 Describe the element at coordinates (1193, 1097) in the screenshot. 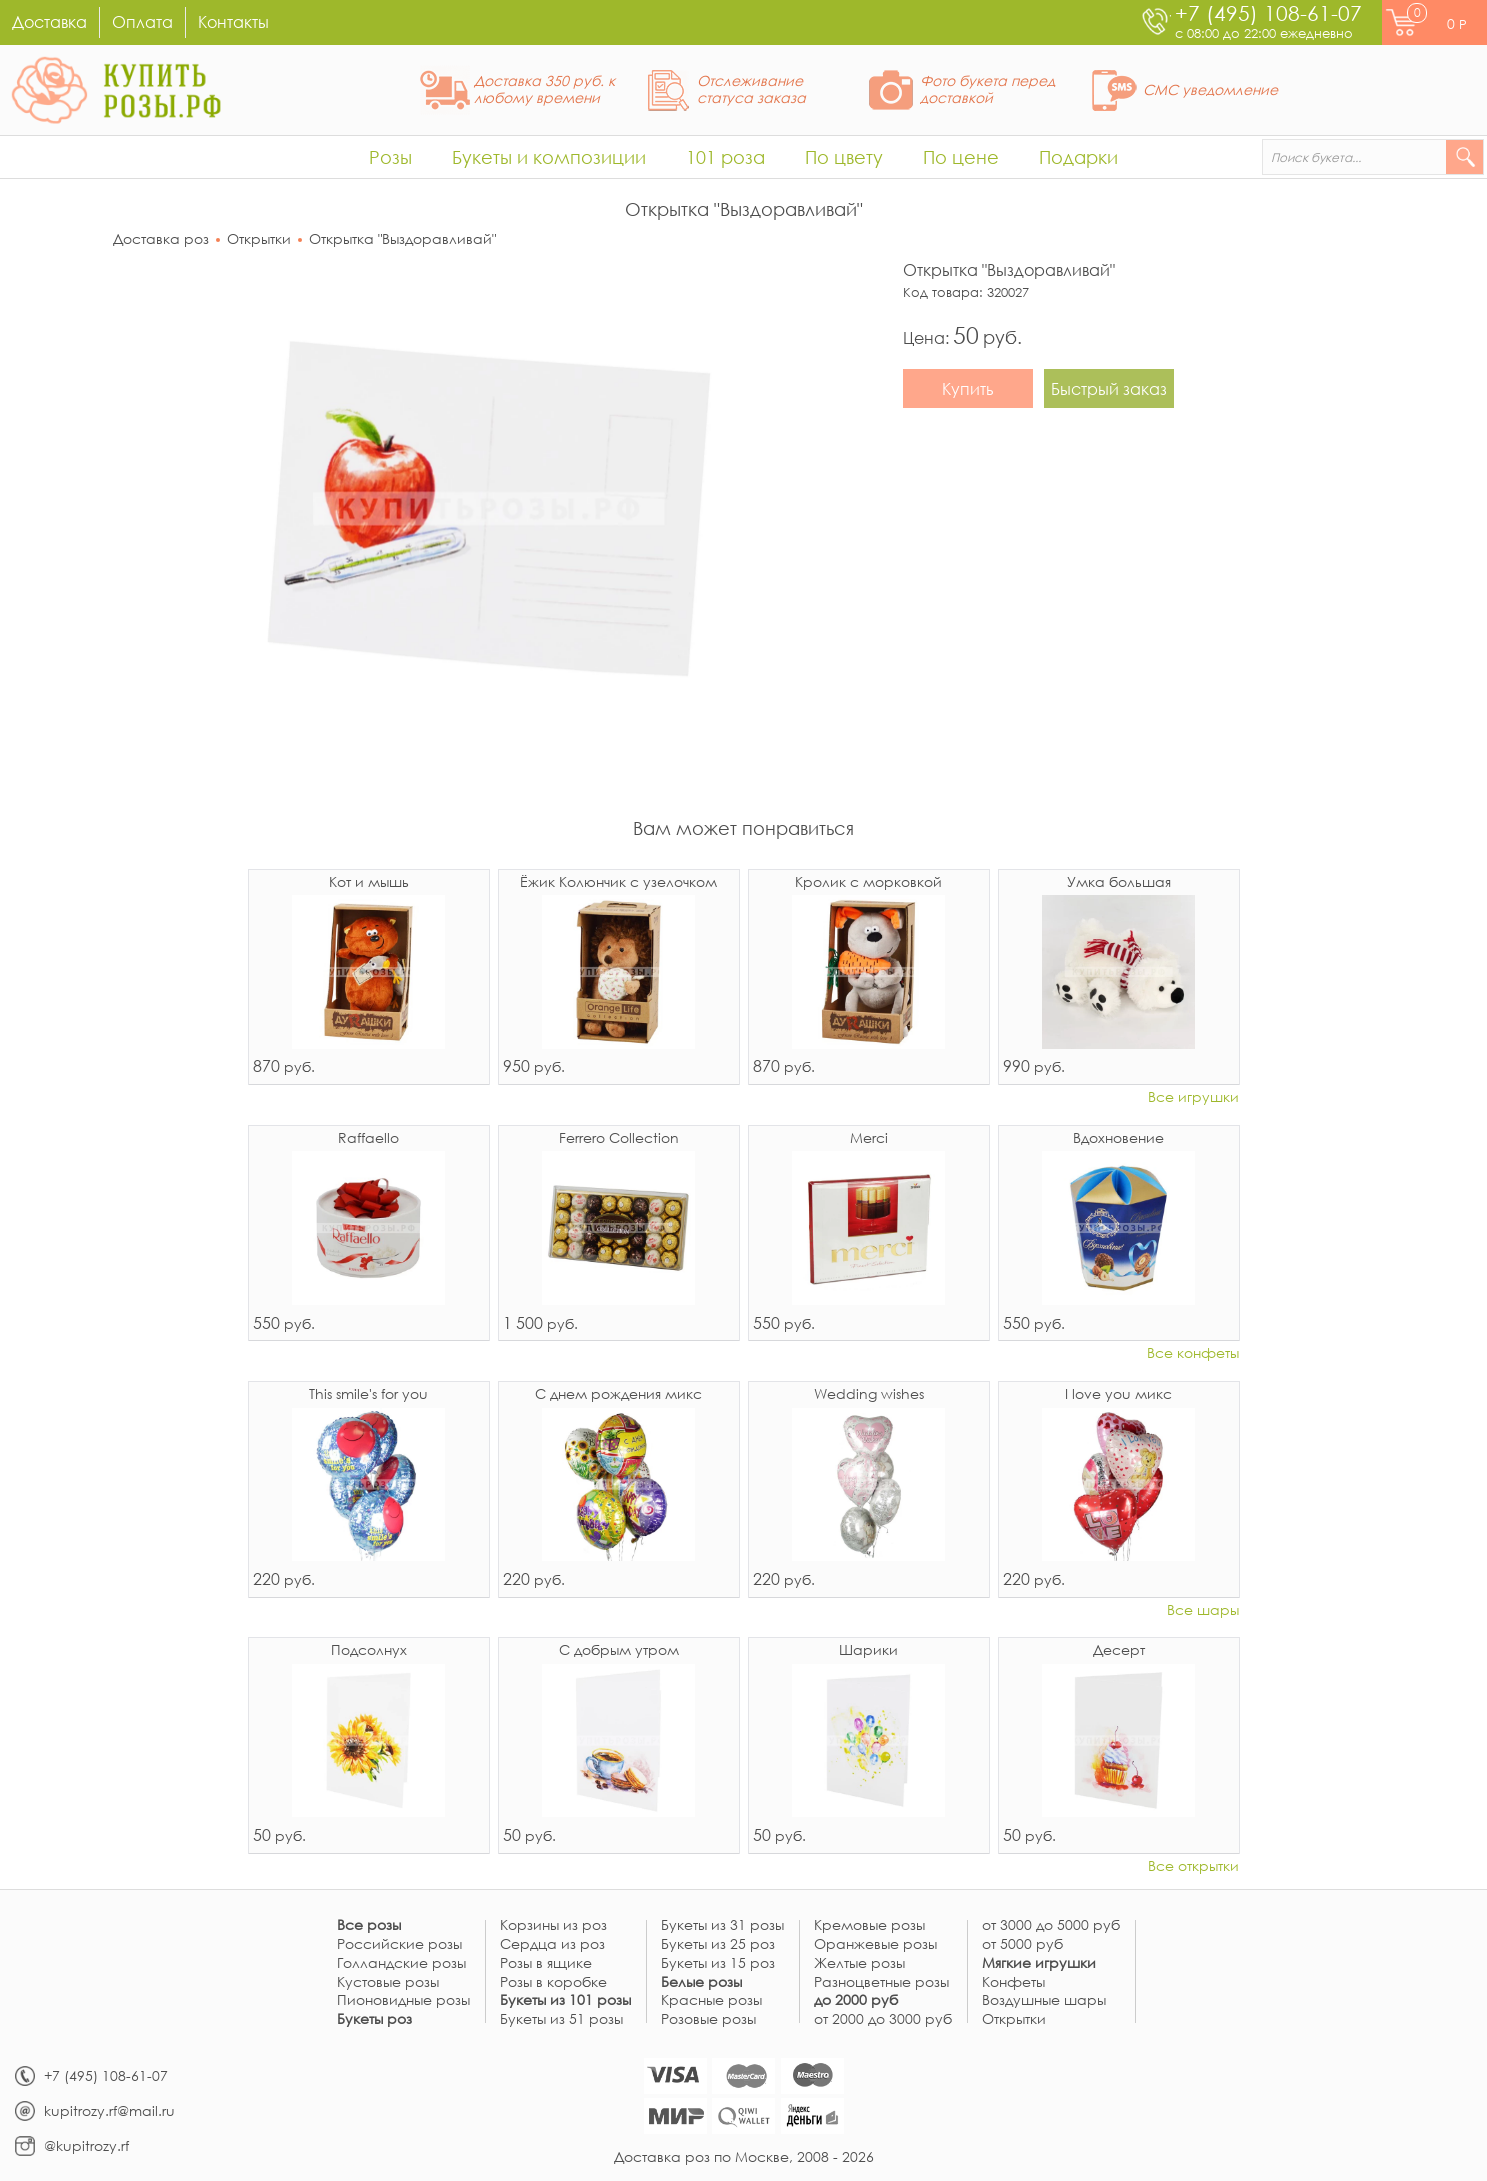

I see `Все игрушки` at that location.